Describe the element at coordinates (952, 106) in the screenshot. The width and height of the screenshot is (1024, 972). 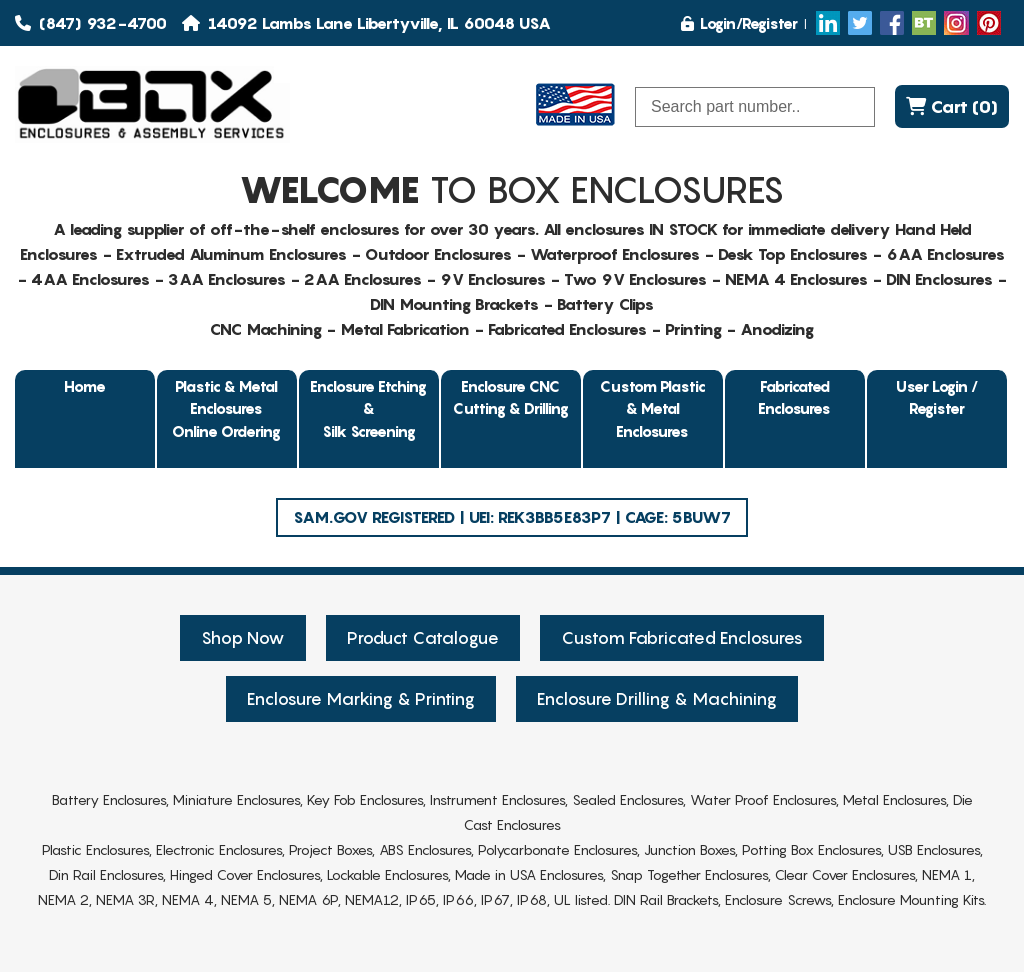
I see `Cart (0)` at that location.